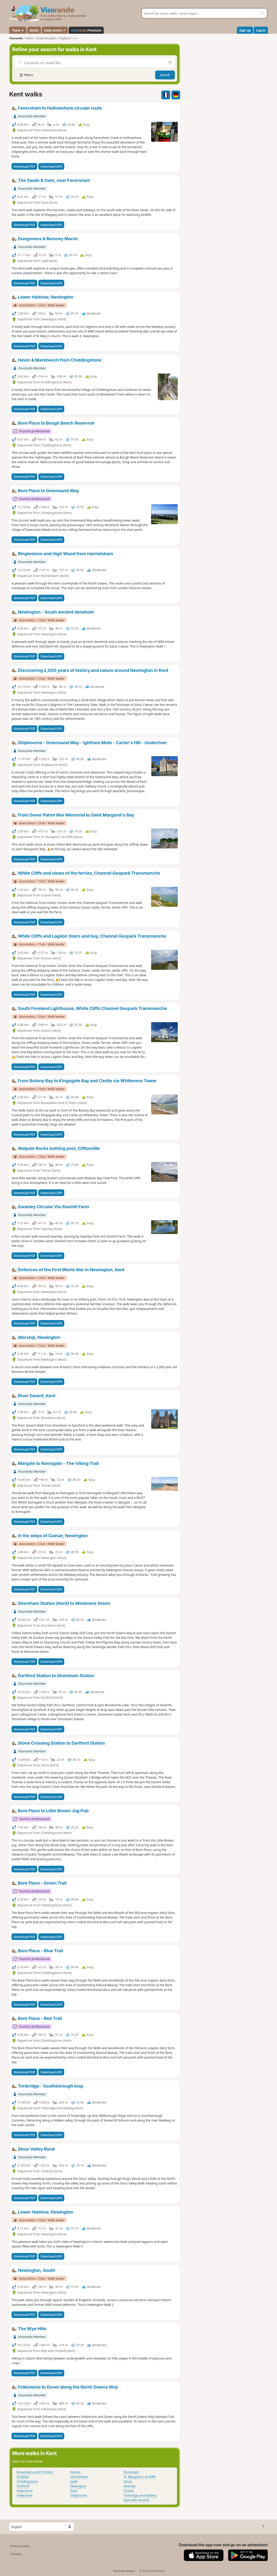 The width and height of the screenshot is (277, 2576). Describe the element at coordinates (54, 30) in the screenshot. I see `Help centre ↗` at that location.